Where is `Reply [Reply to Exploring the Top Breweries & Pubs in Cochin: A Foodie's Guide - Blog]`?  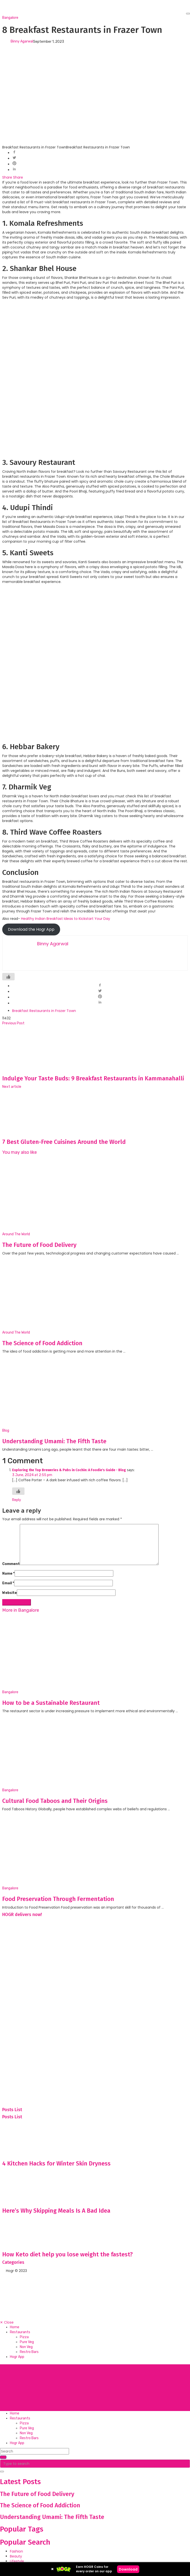 Reply [Reply to Exploring the Top Breweries & Pubs in Cochin: A Foodie's Guide - Blog] is located at coordinates (16, 1500).